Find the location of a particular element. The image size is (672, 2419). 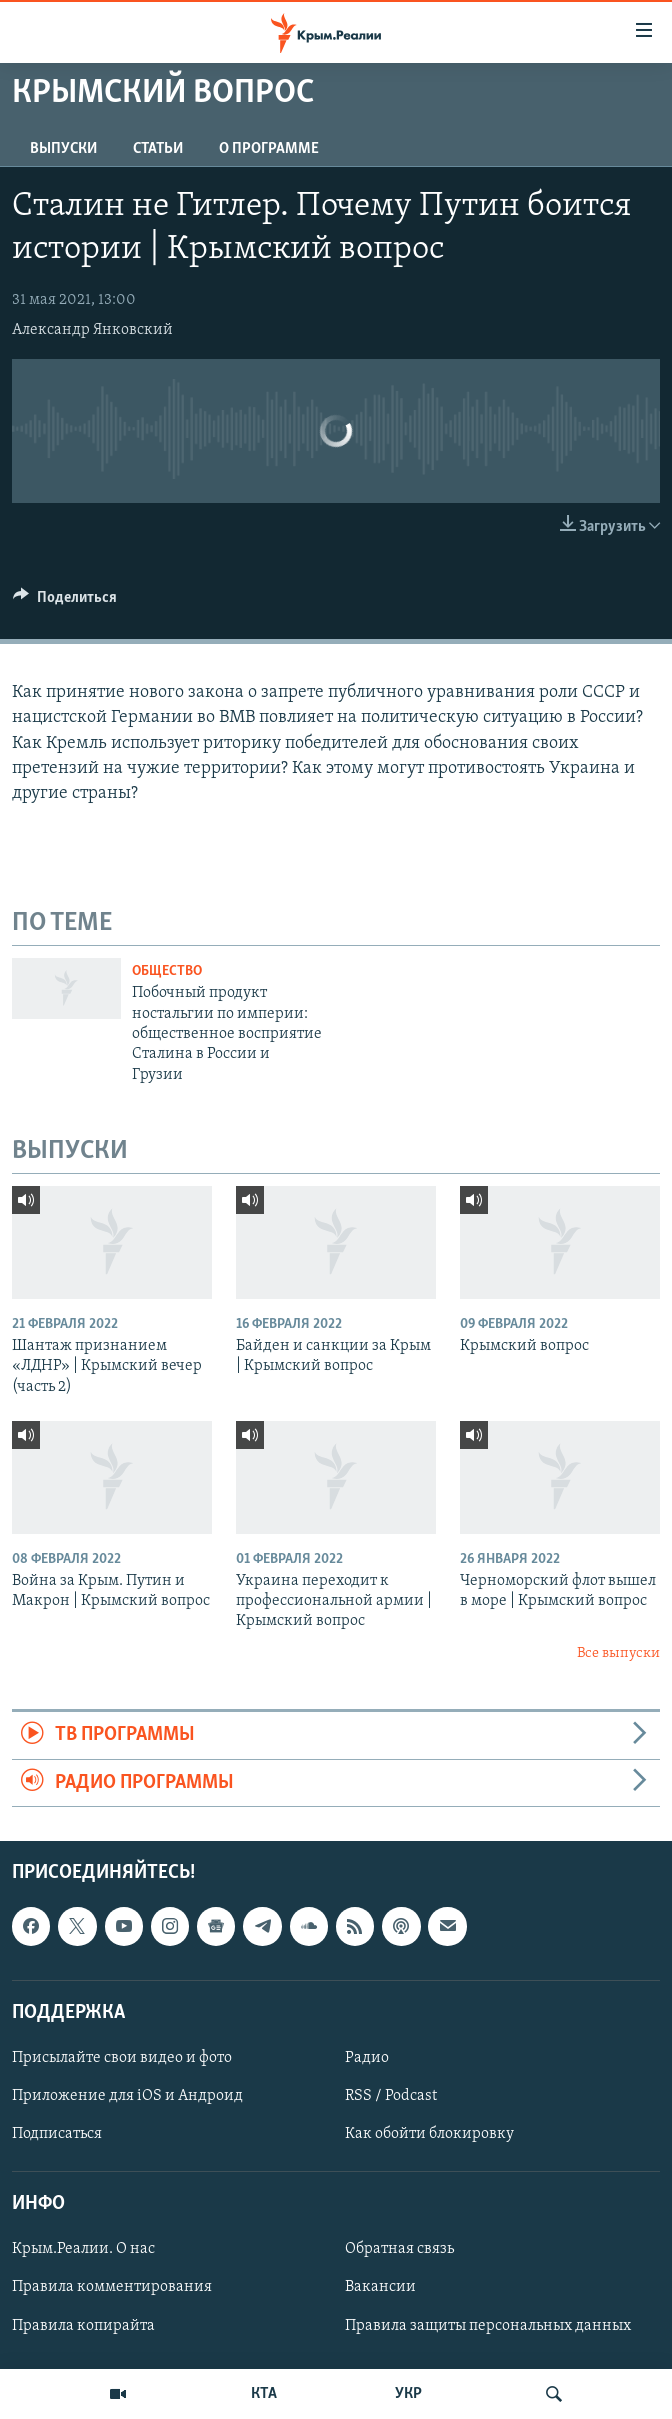

[Button] is located at coordinates (65, 602).